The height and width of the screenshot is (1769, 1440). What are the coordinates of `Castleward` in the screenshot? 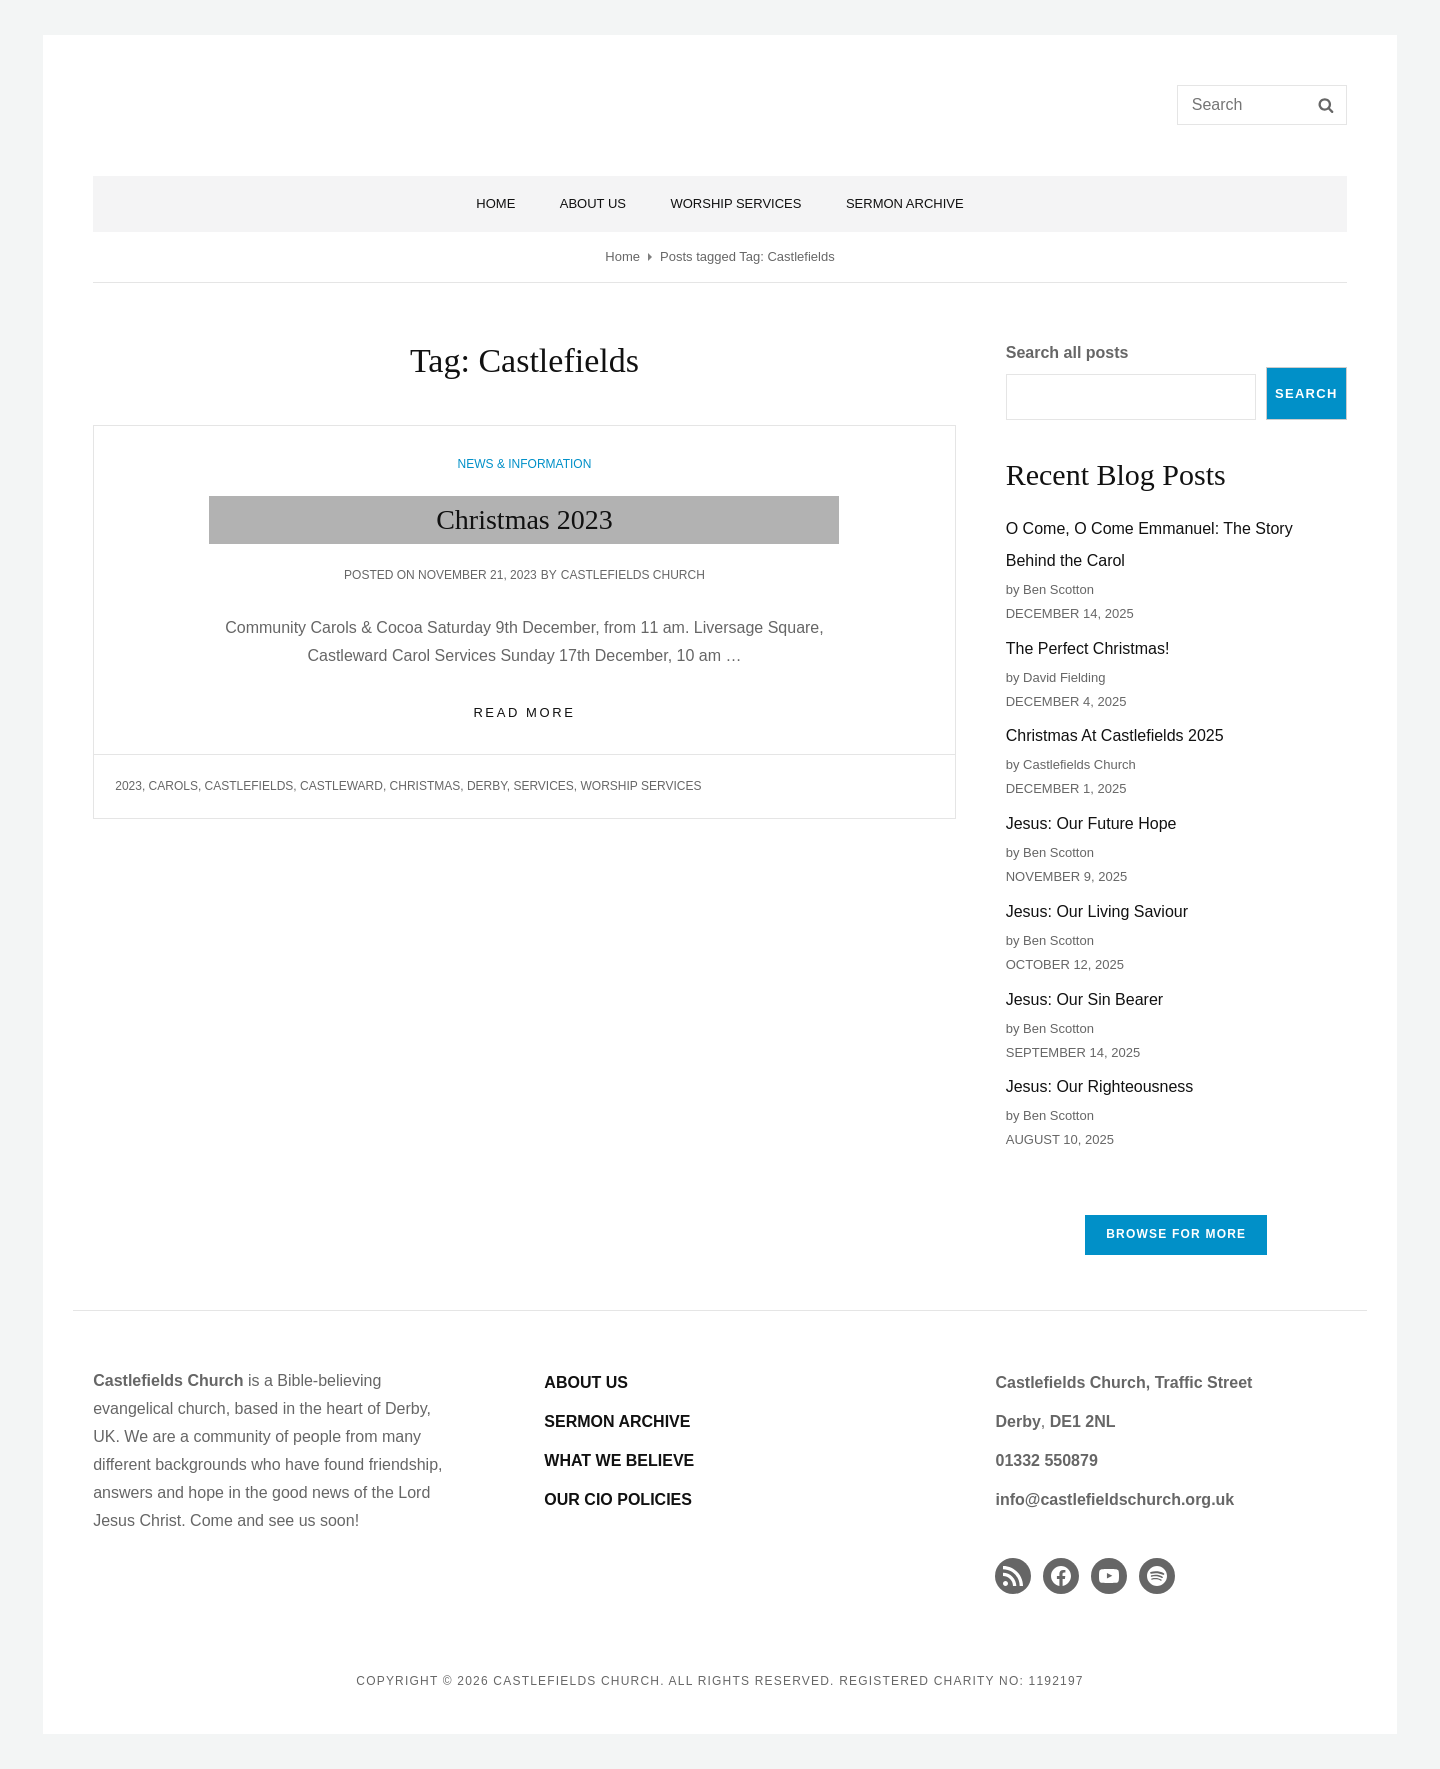 It's located at (341, 786).